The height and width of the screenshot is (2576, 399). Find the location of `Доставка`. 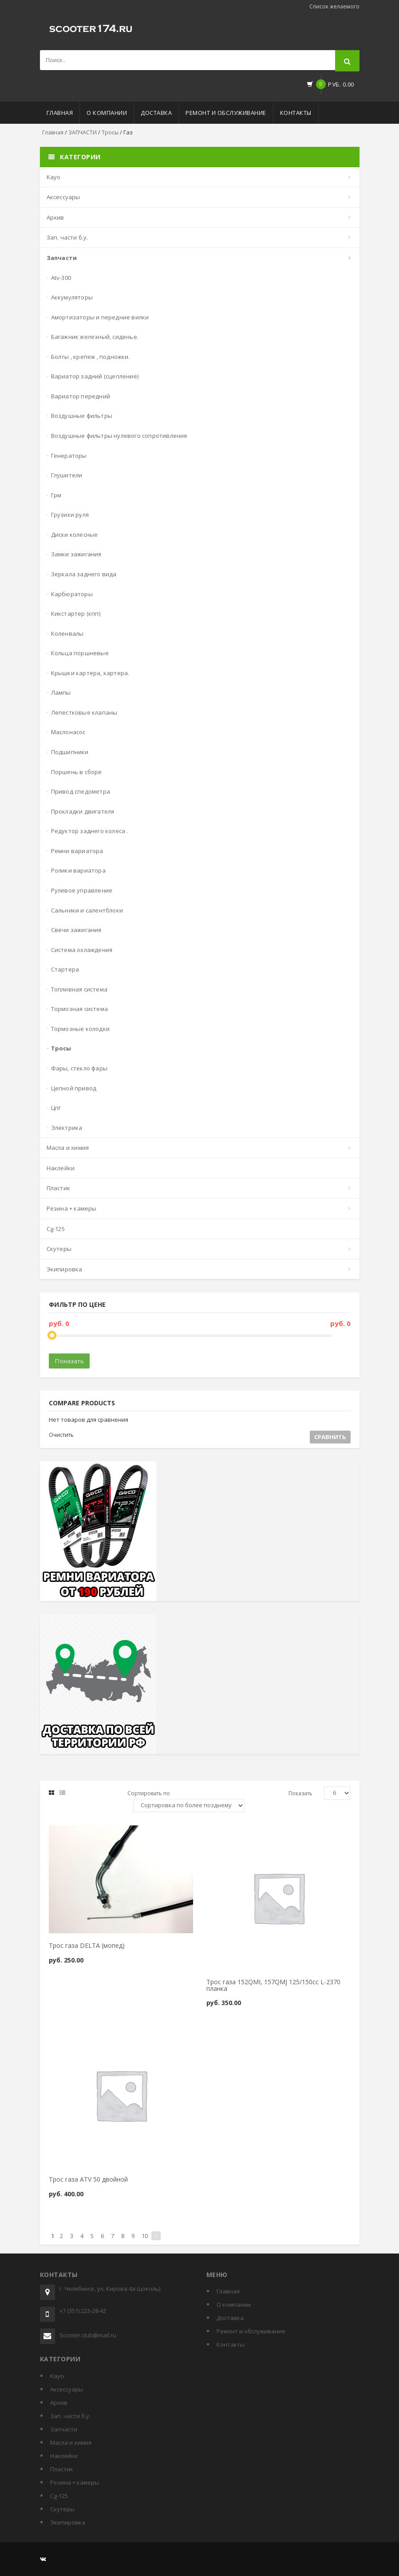

Доставка is located at coordinates (156, 113).